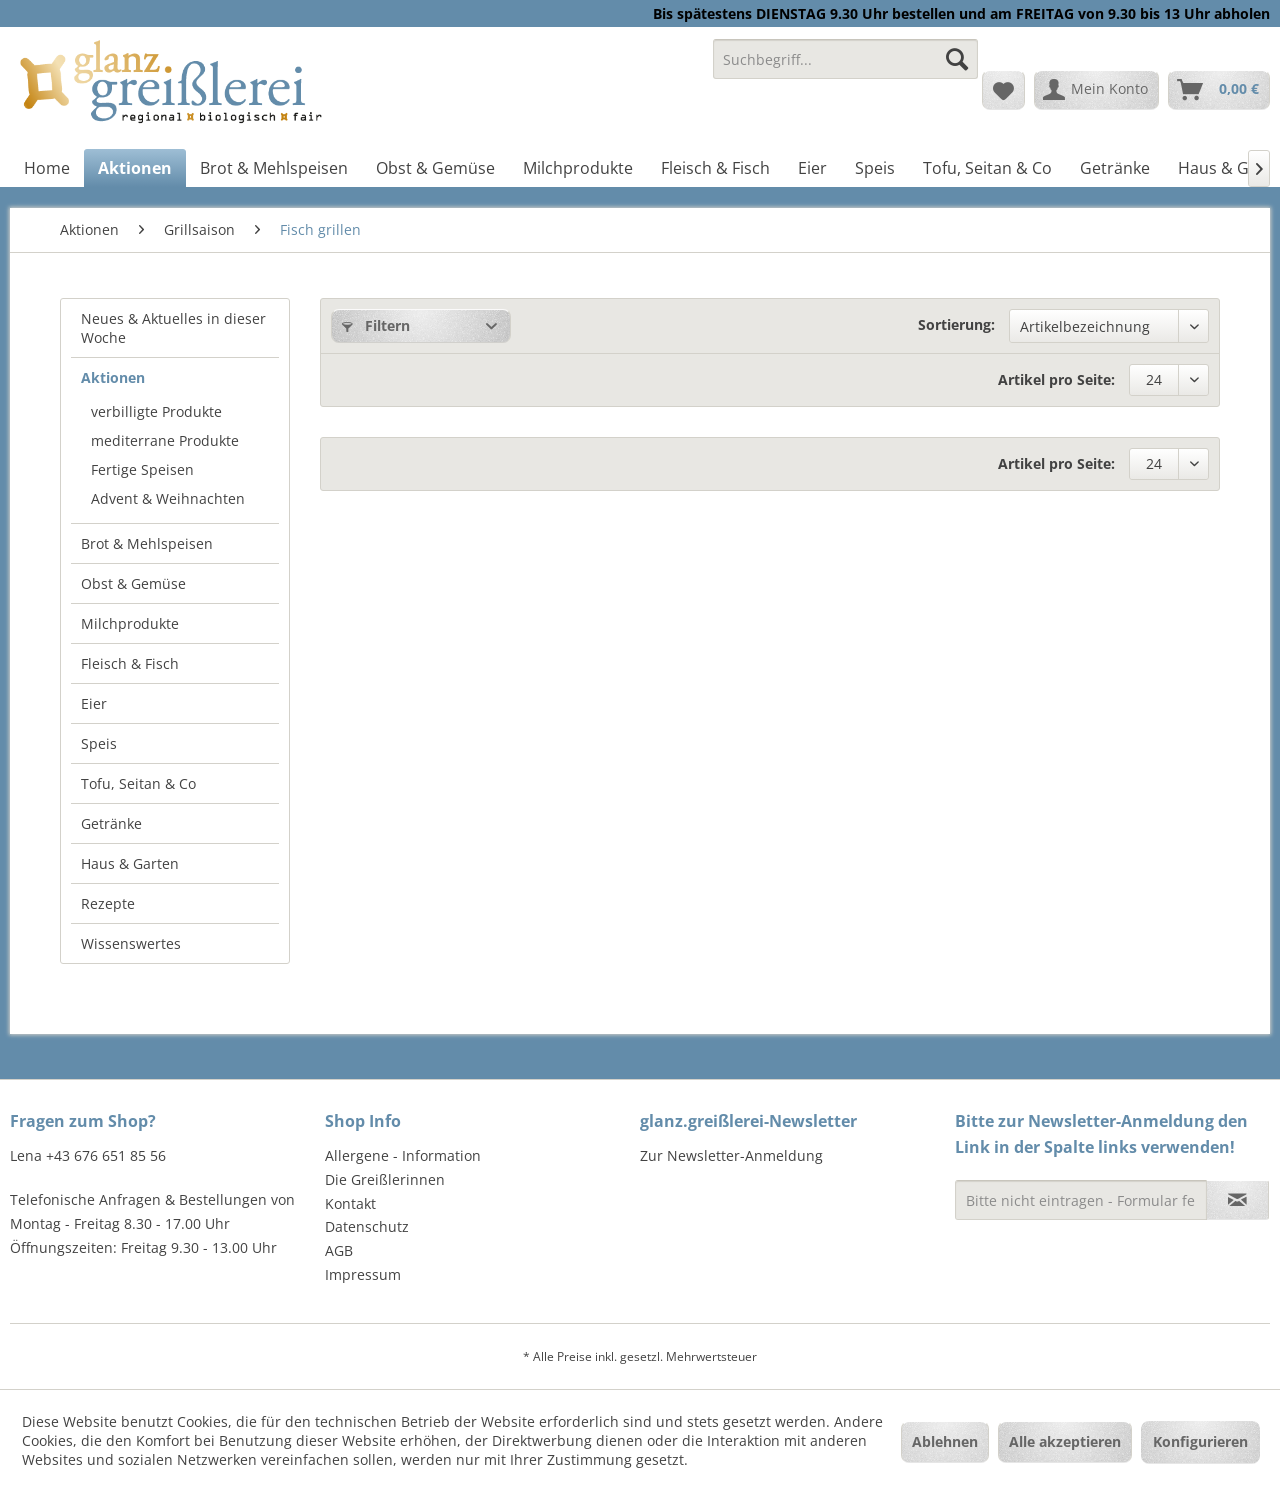 This screenshot has width=1280, height=1491. Describe the element at coordinates (1115, 168) in the screenshot. I see `[Getränke]` at that location.